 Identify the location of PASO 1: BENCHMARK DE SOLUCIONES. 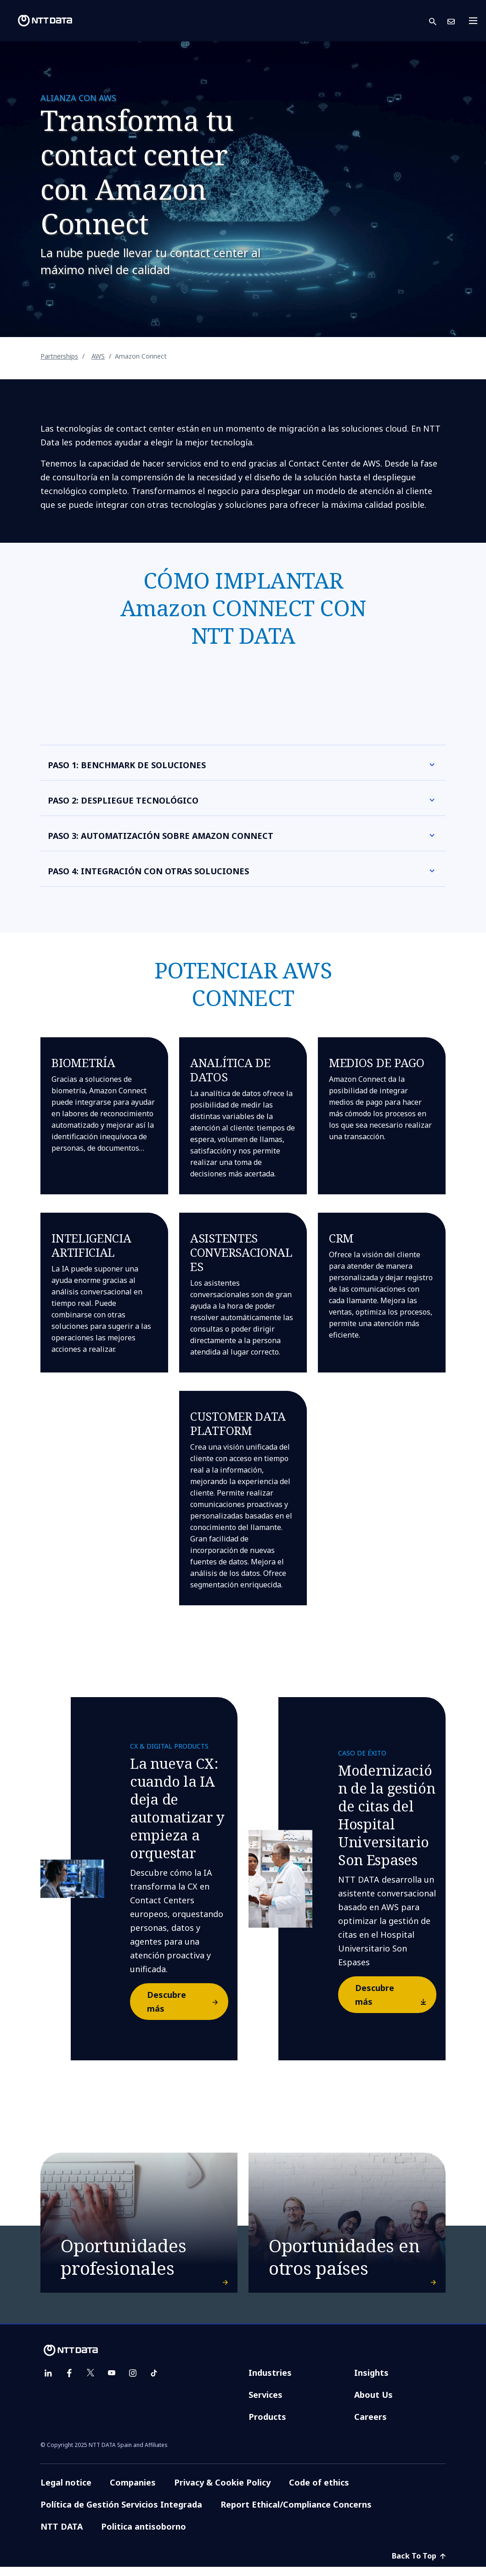
(127, 765).